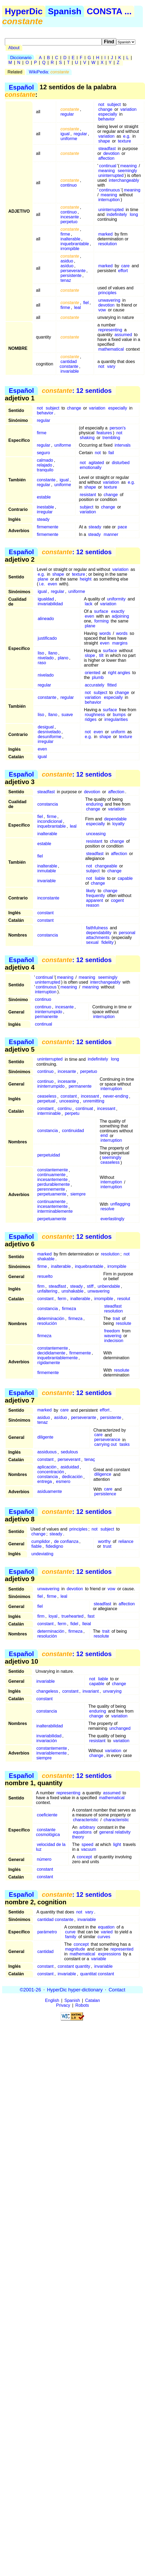  Describe the element at coordinates (46, 1016) in the screenshot. I see `permanente` at that location.